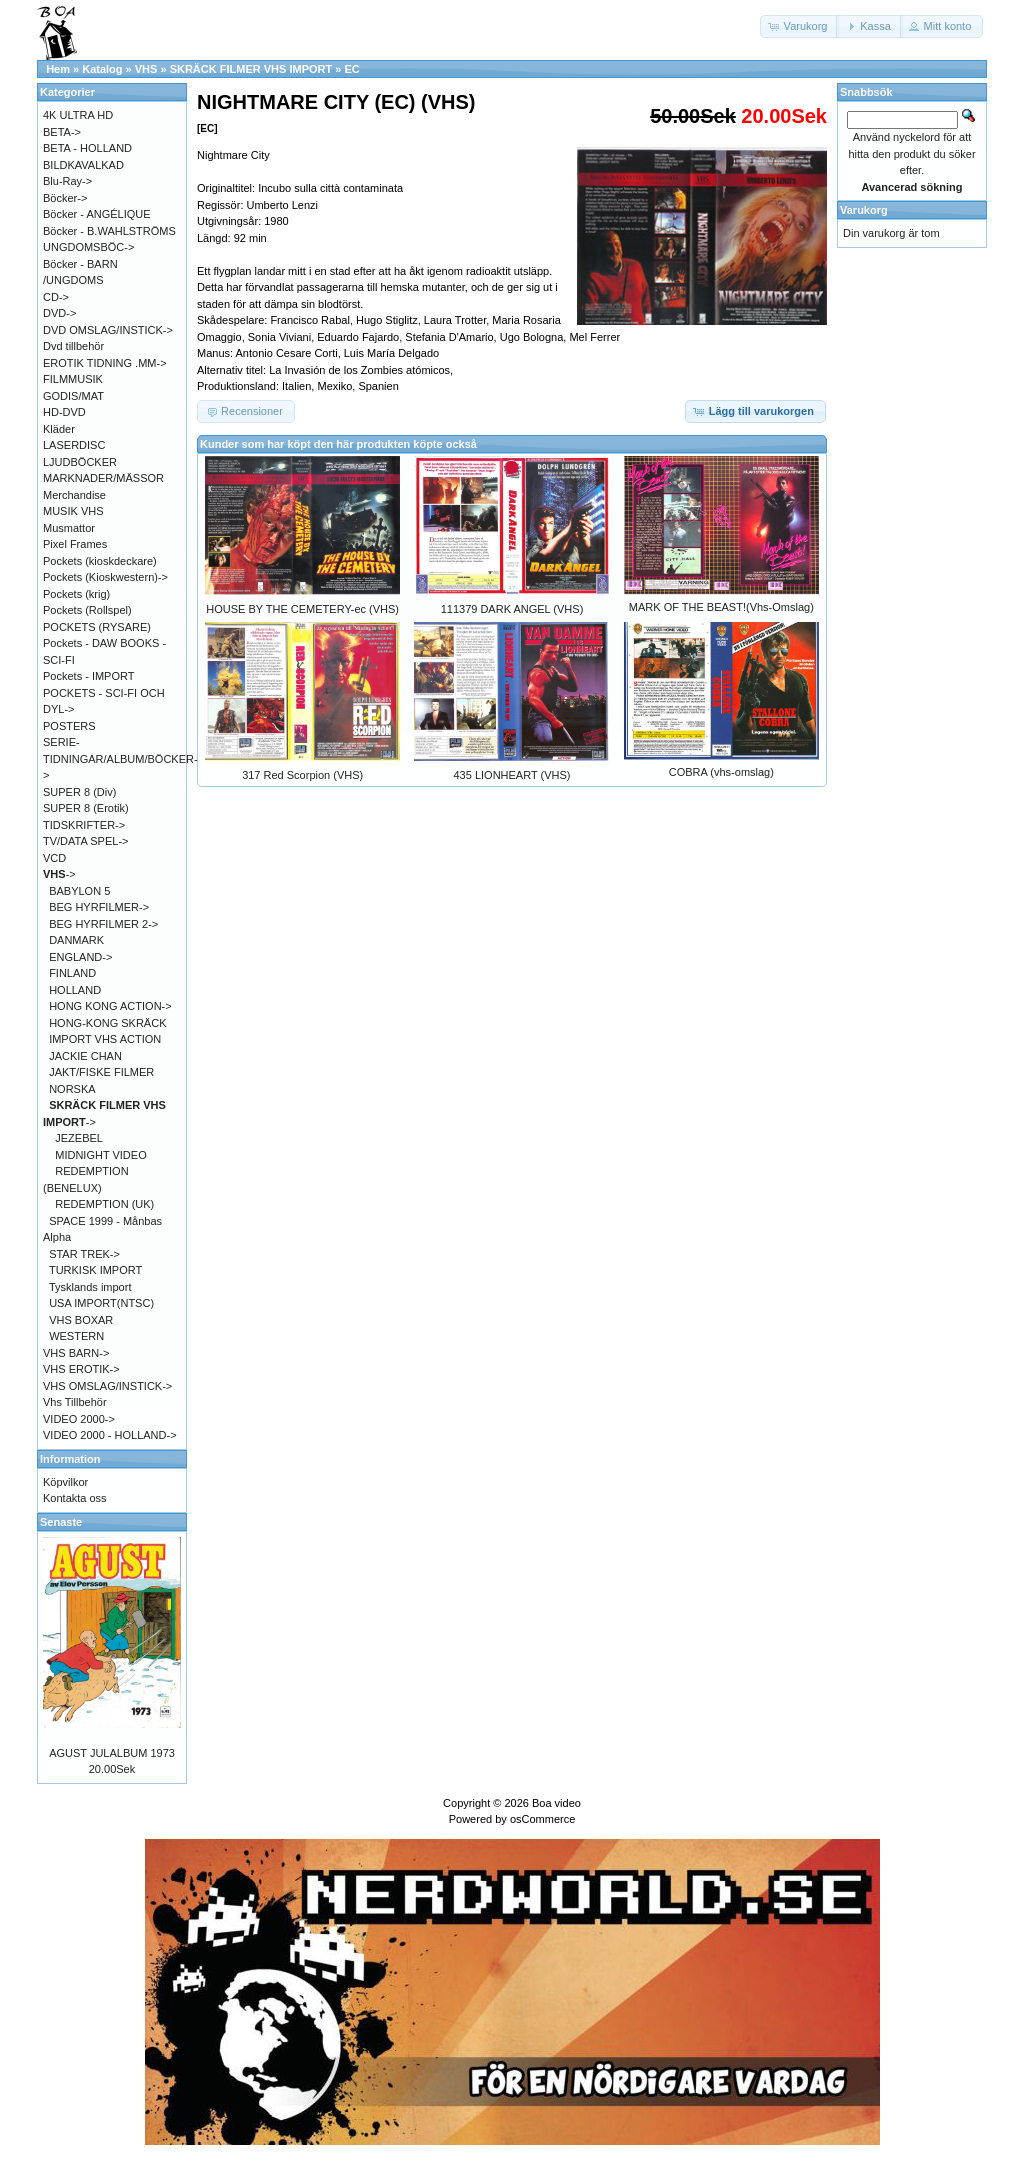  I want to click on STAR TREK->, so click(84, 1254).